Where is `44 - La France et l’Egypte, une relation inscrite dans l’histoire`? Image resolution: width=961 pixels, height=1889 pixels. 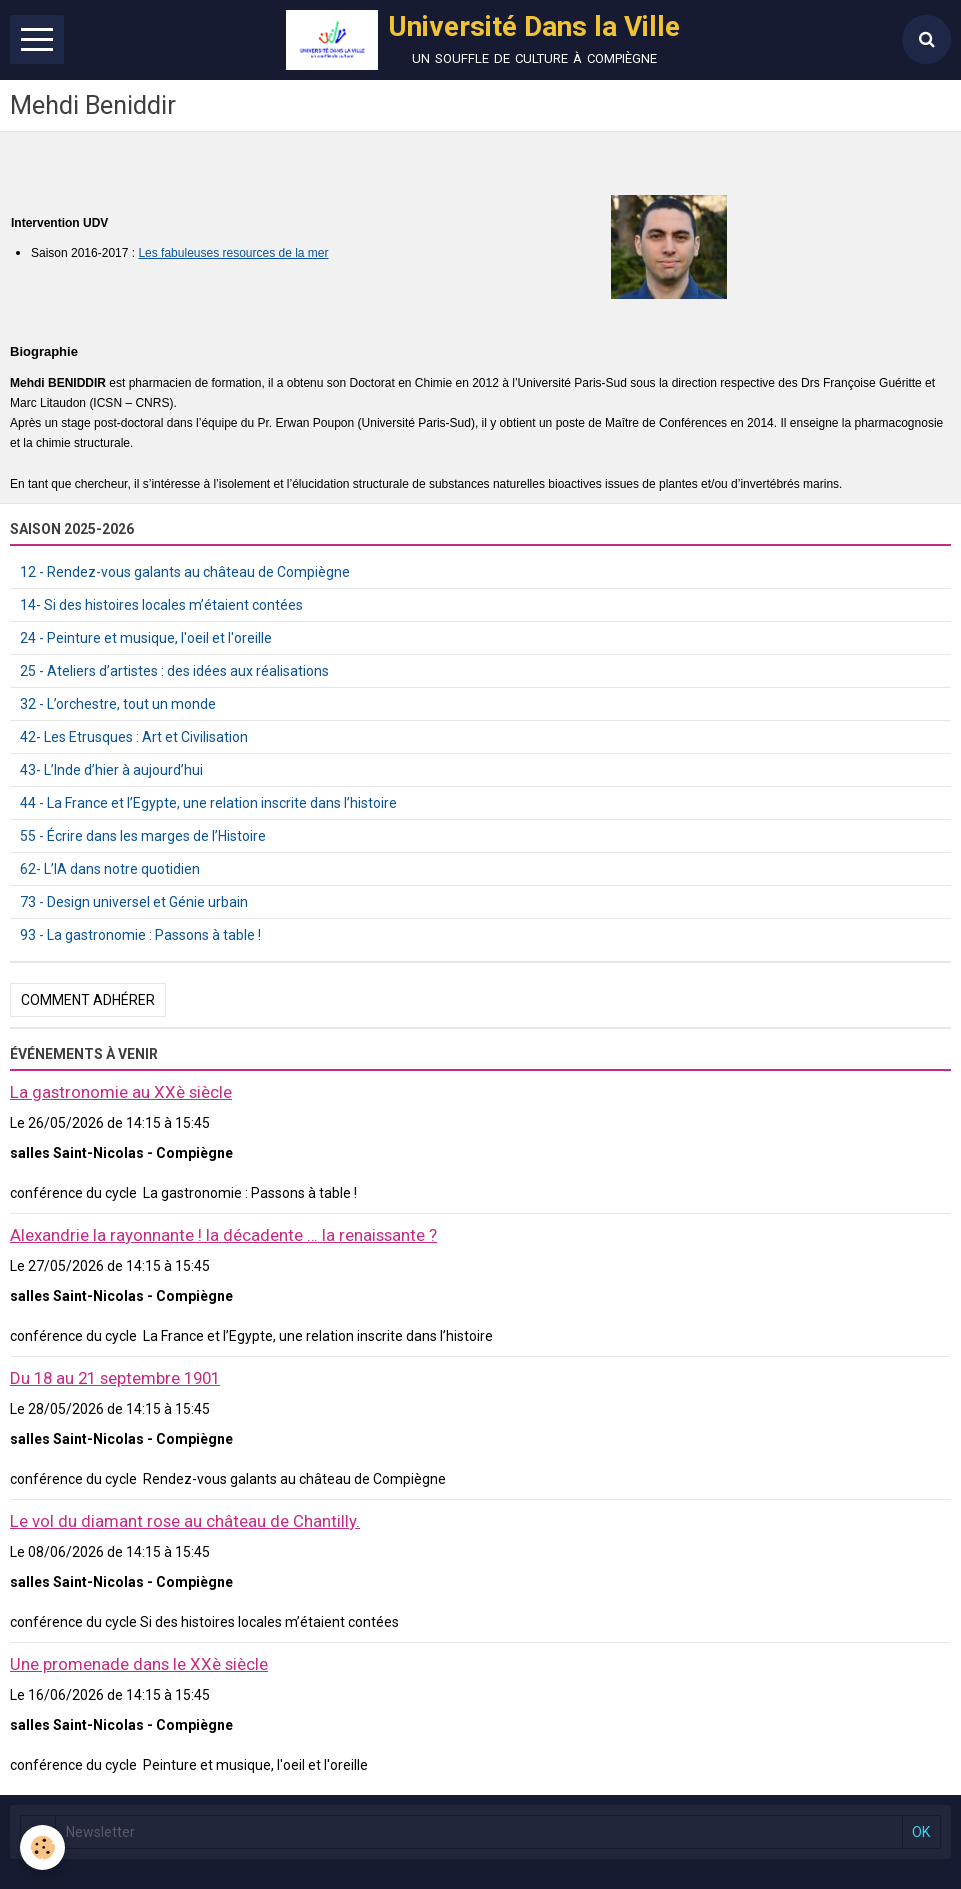
44 - La France et l’Egypte, une relation inscrite dans l’histoire is located at coordinates (208, 803).